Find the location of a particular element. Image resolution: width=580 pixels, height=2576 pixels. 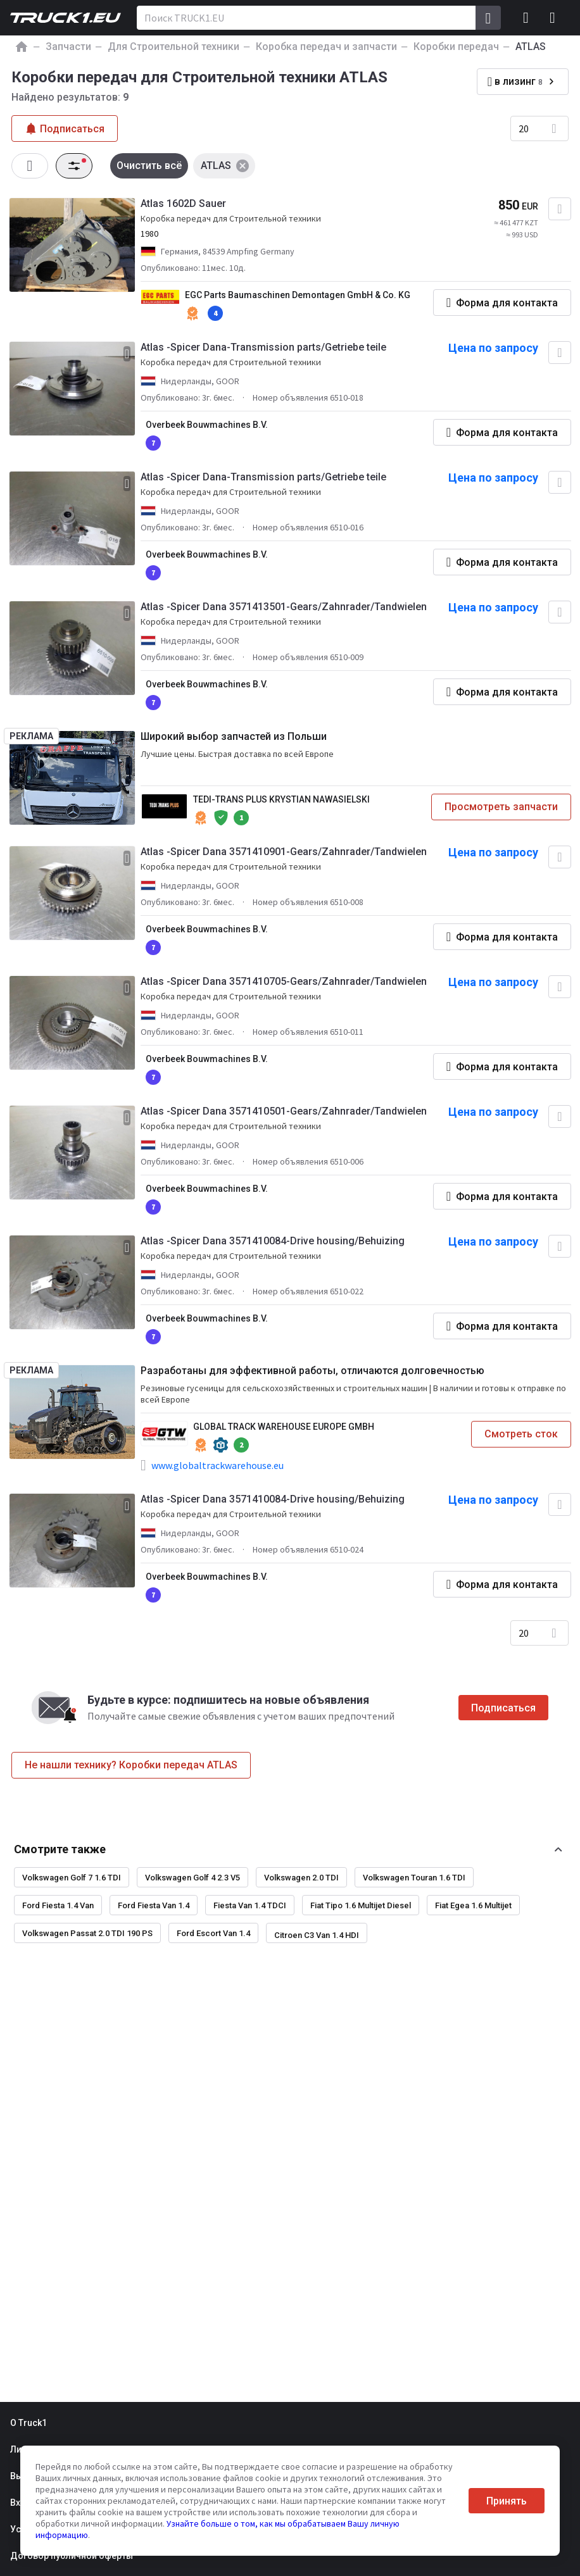

Подписаться is located at coordinates (503, 1708).